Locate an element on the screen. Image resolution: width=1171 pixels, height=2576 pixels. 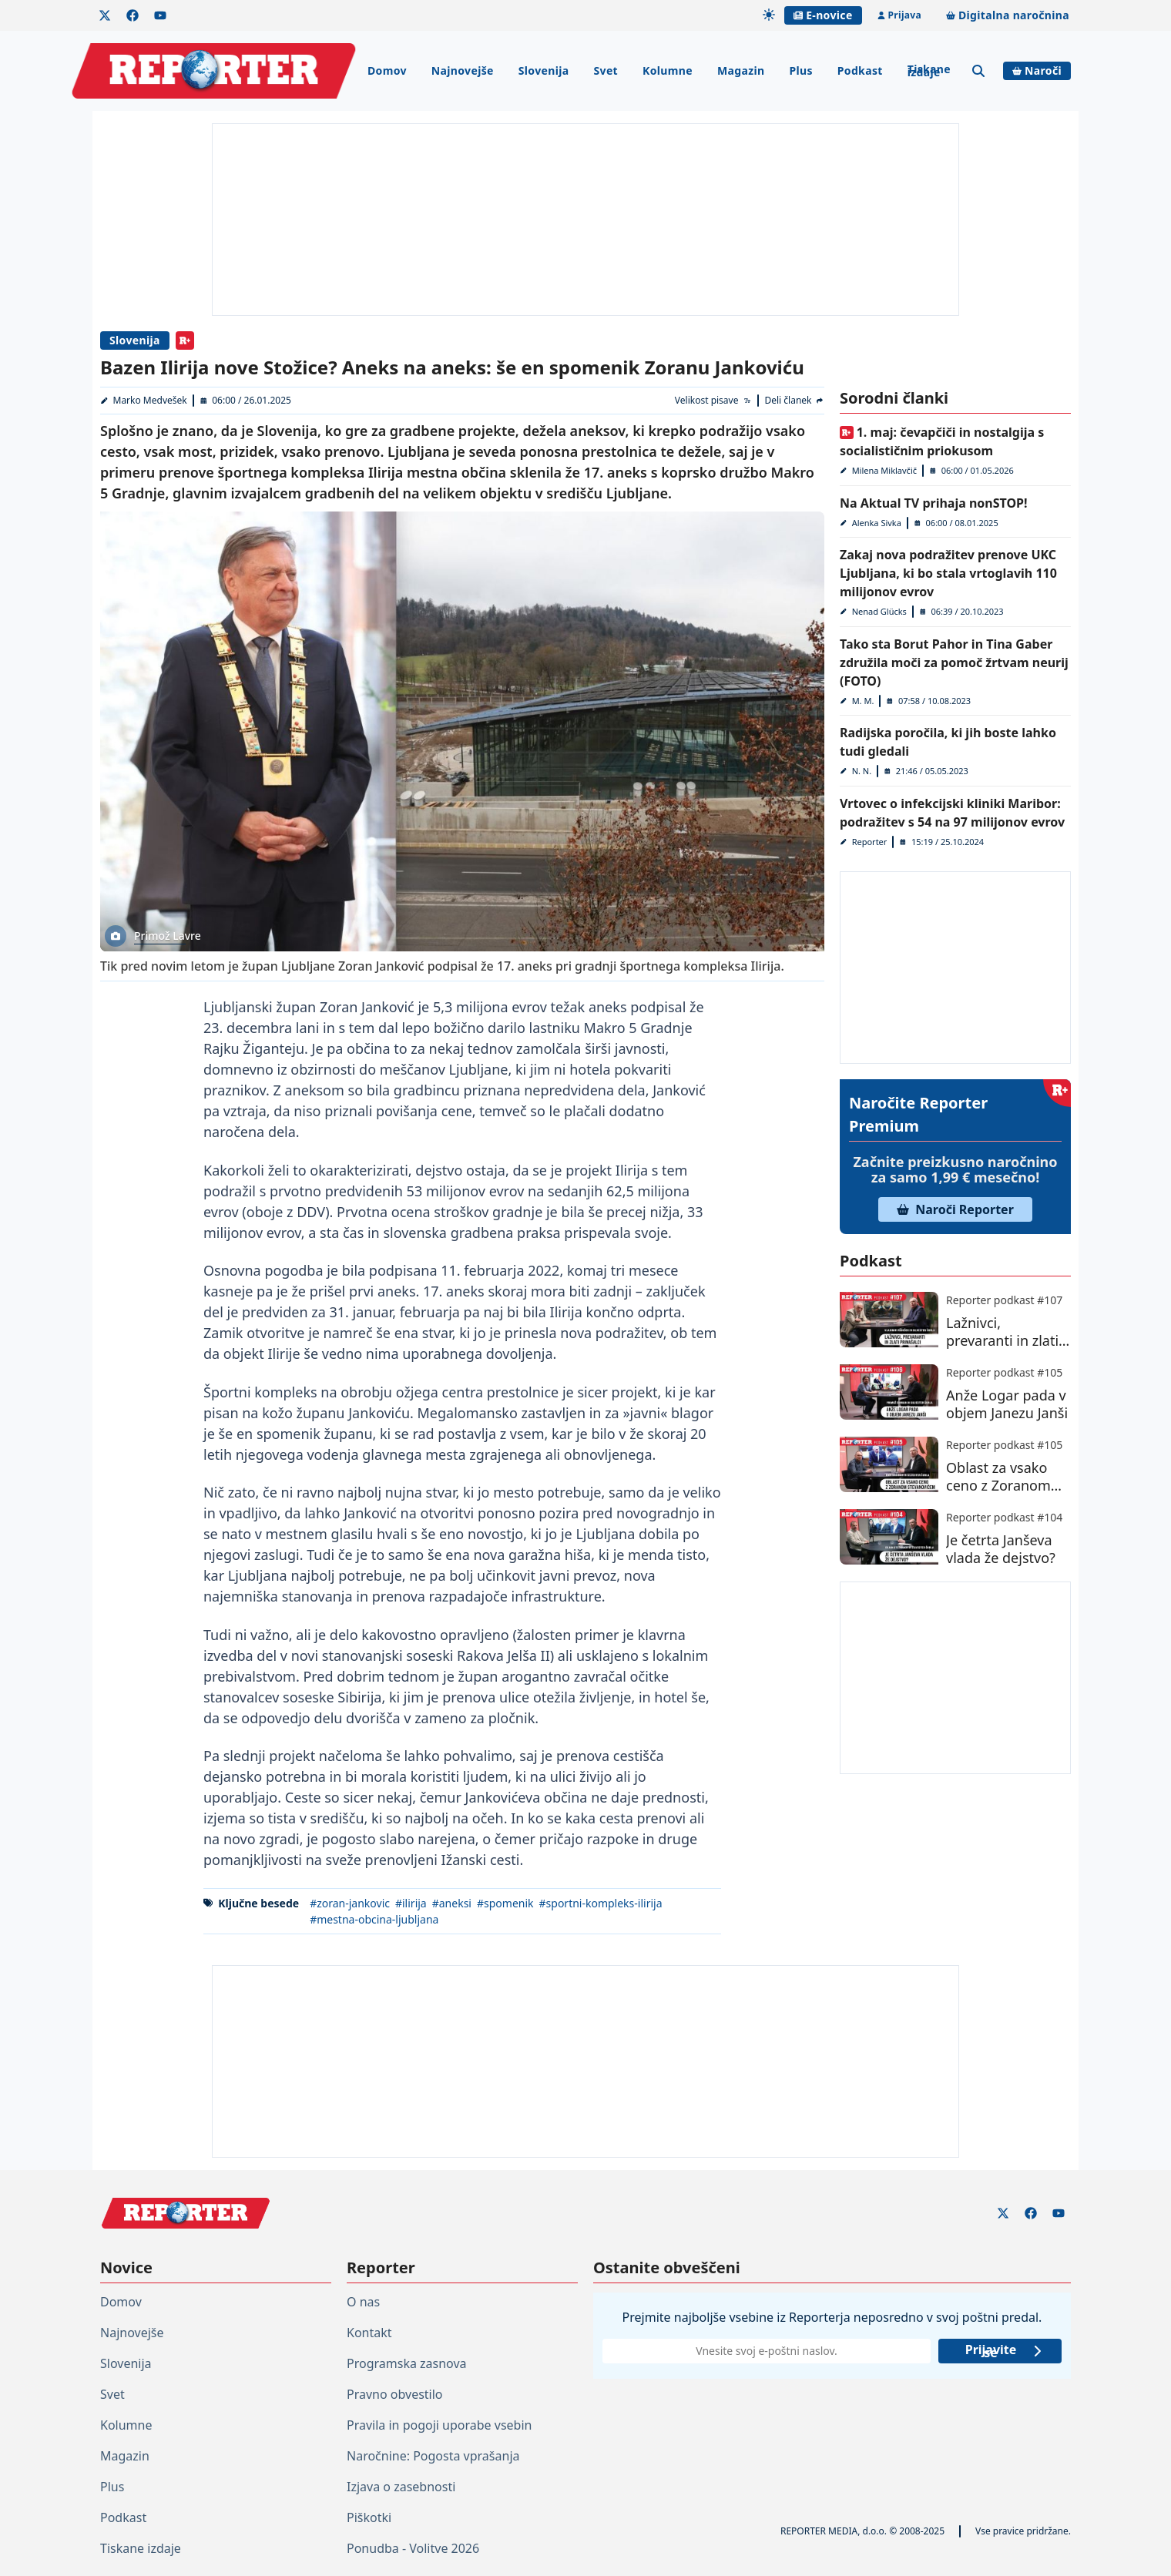
#spomenik is located at coordinates (505, 1903).